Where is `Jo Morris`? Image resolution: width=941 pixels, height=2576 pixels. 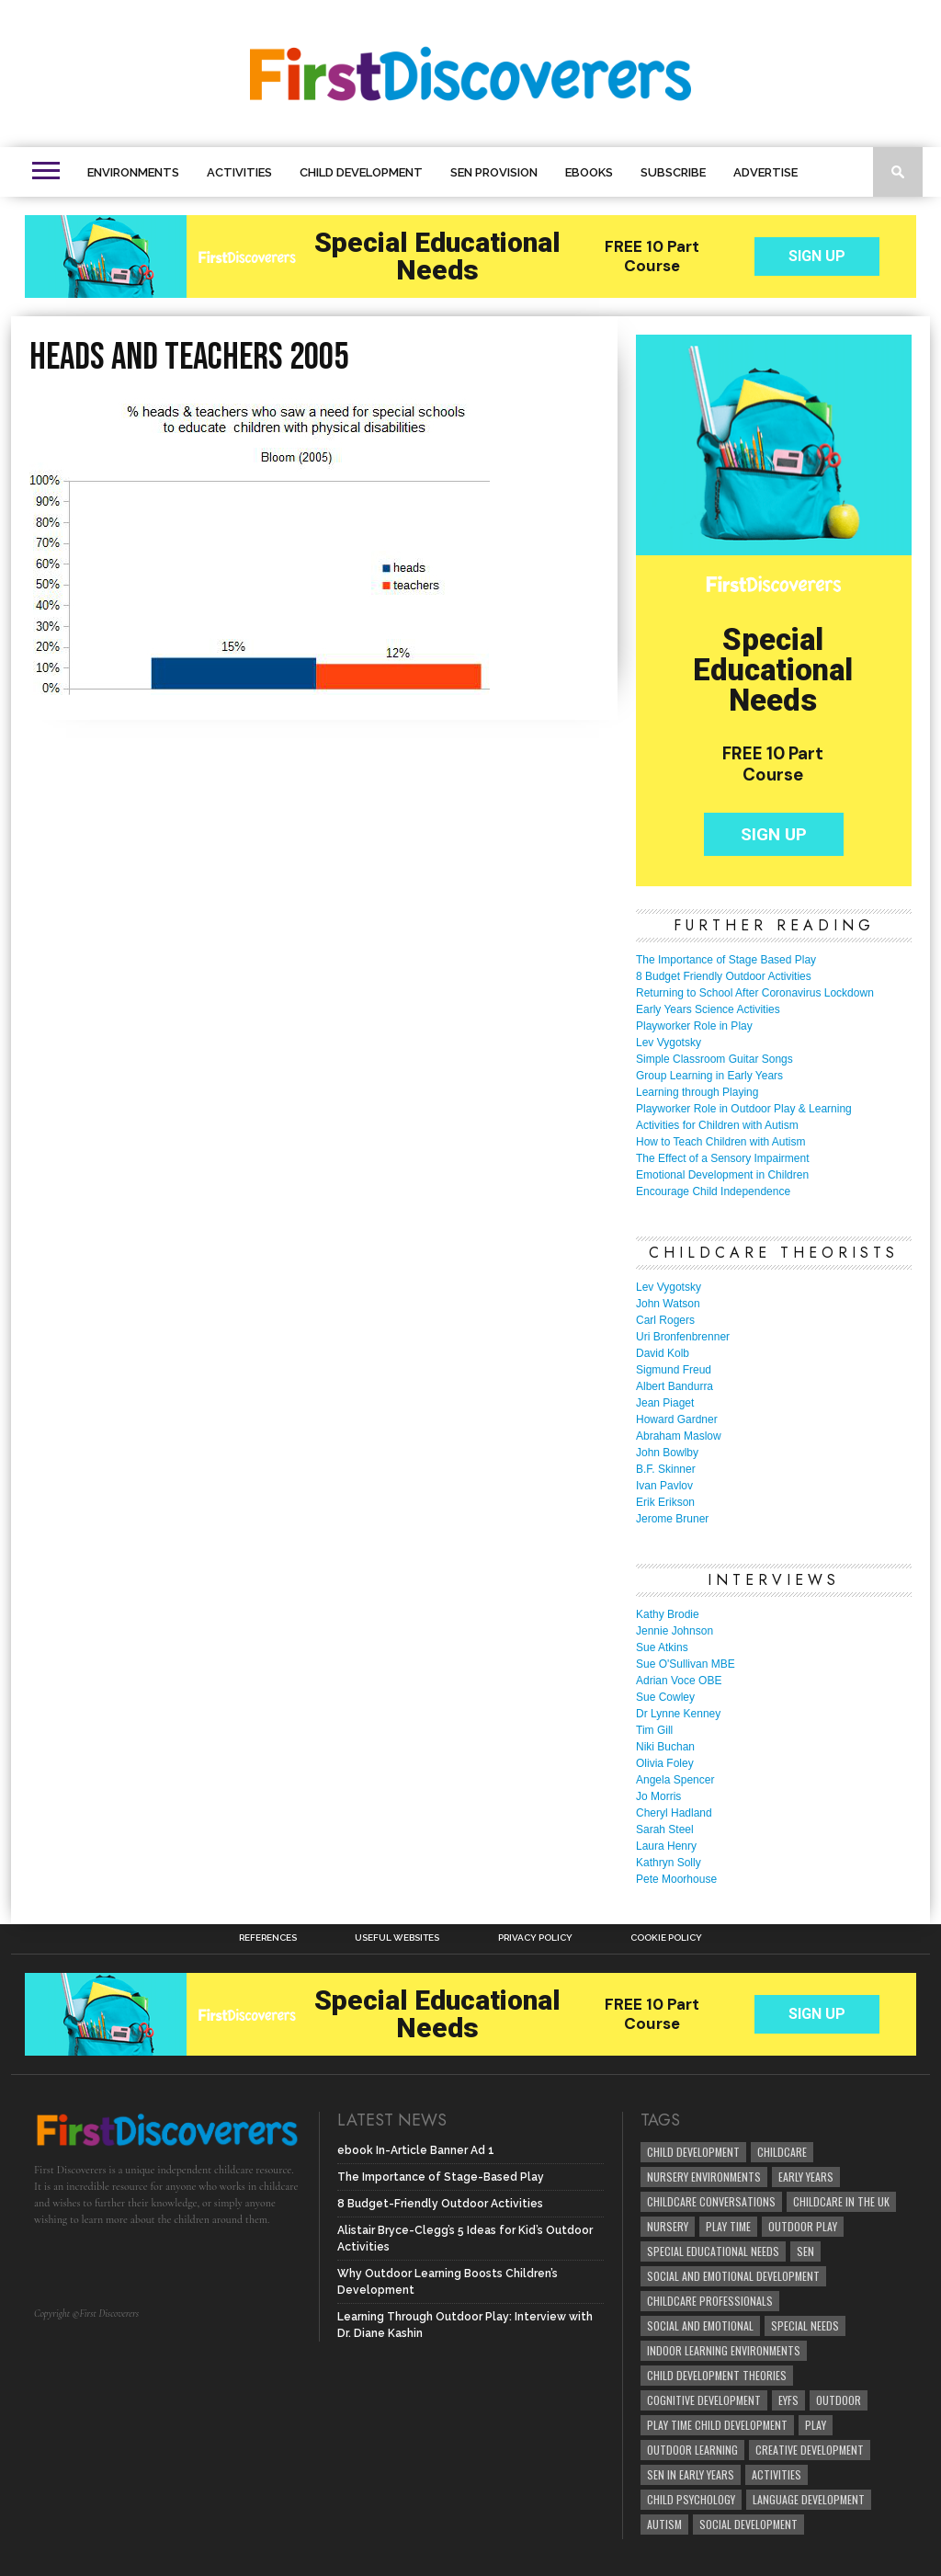
Jo Morris is located at coordinates (658, 1796).